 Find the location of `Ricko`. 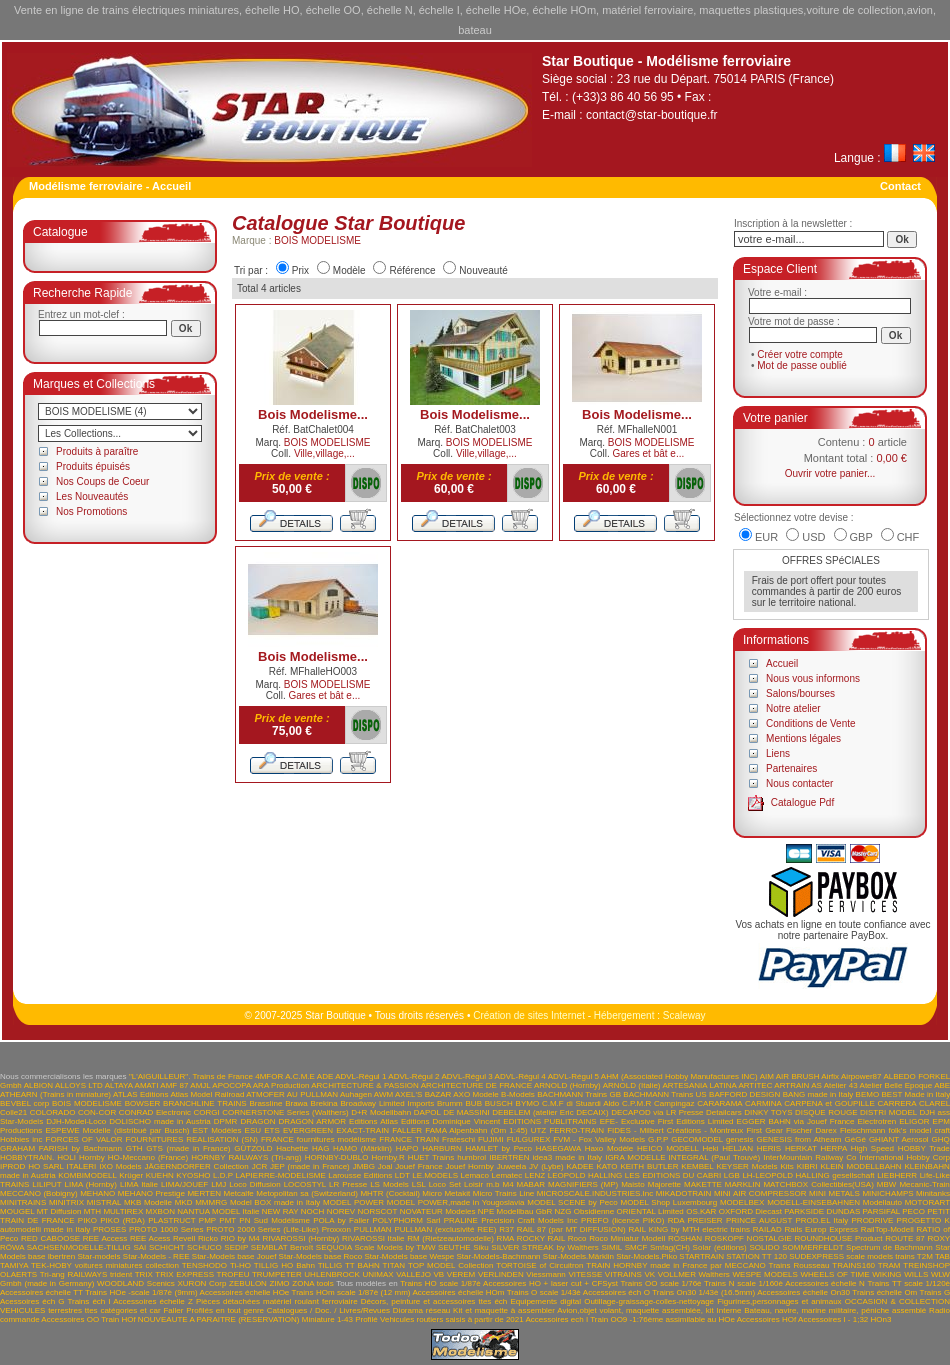

Ricko is located at coordinates (208, 1238).